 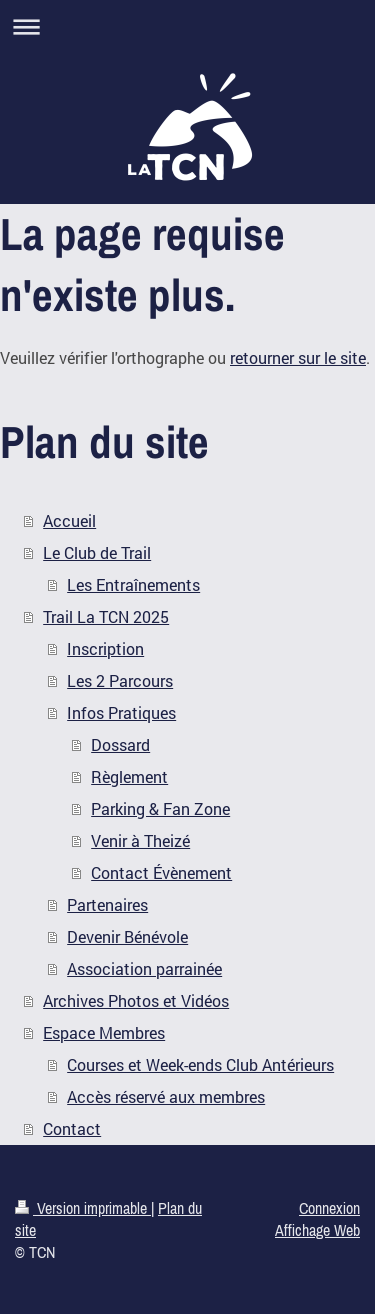 I want to click on Affichage Web, so click(x=317, y=1230).